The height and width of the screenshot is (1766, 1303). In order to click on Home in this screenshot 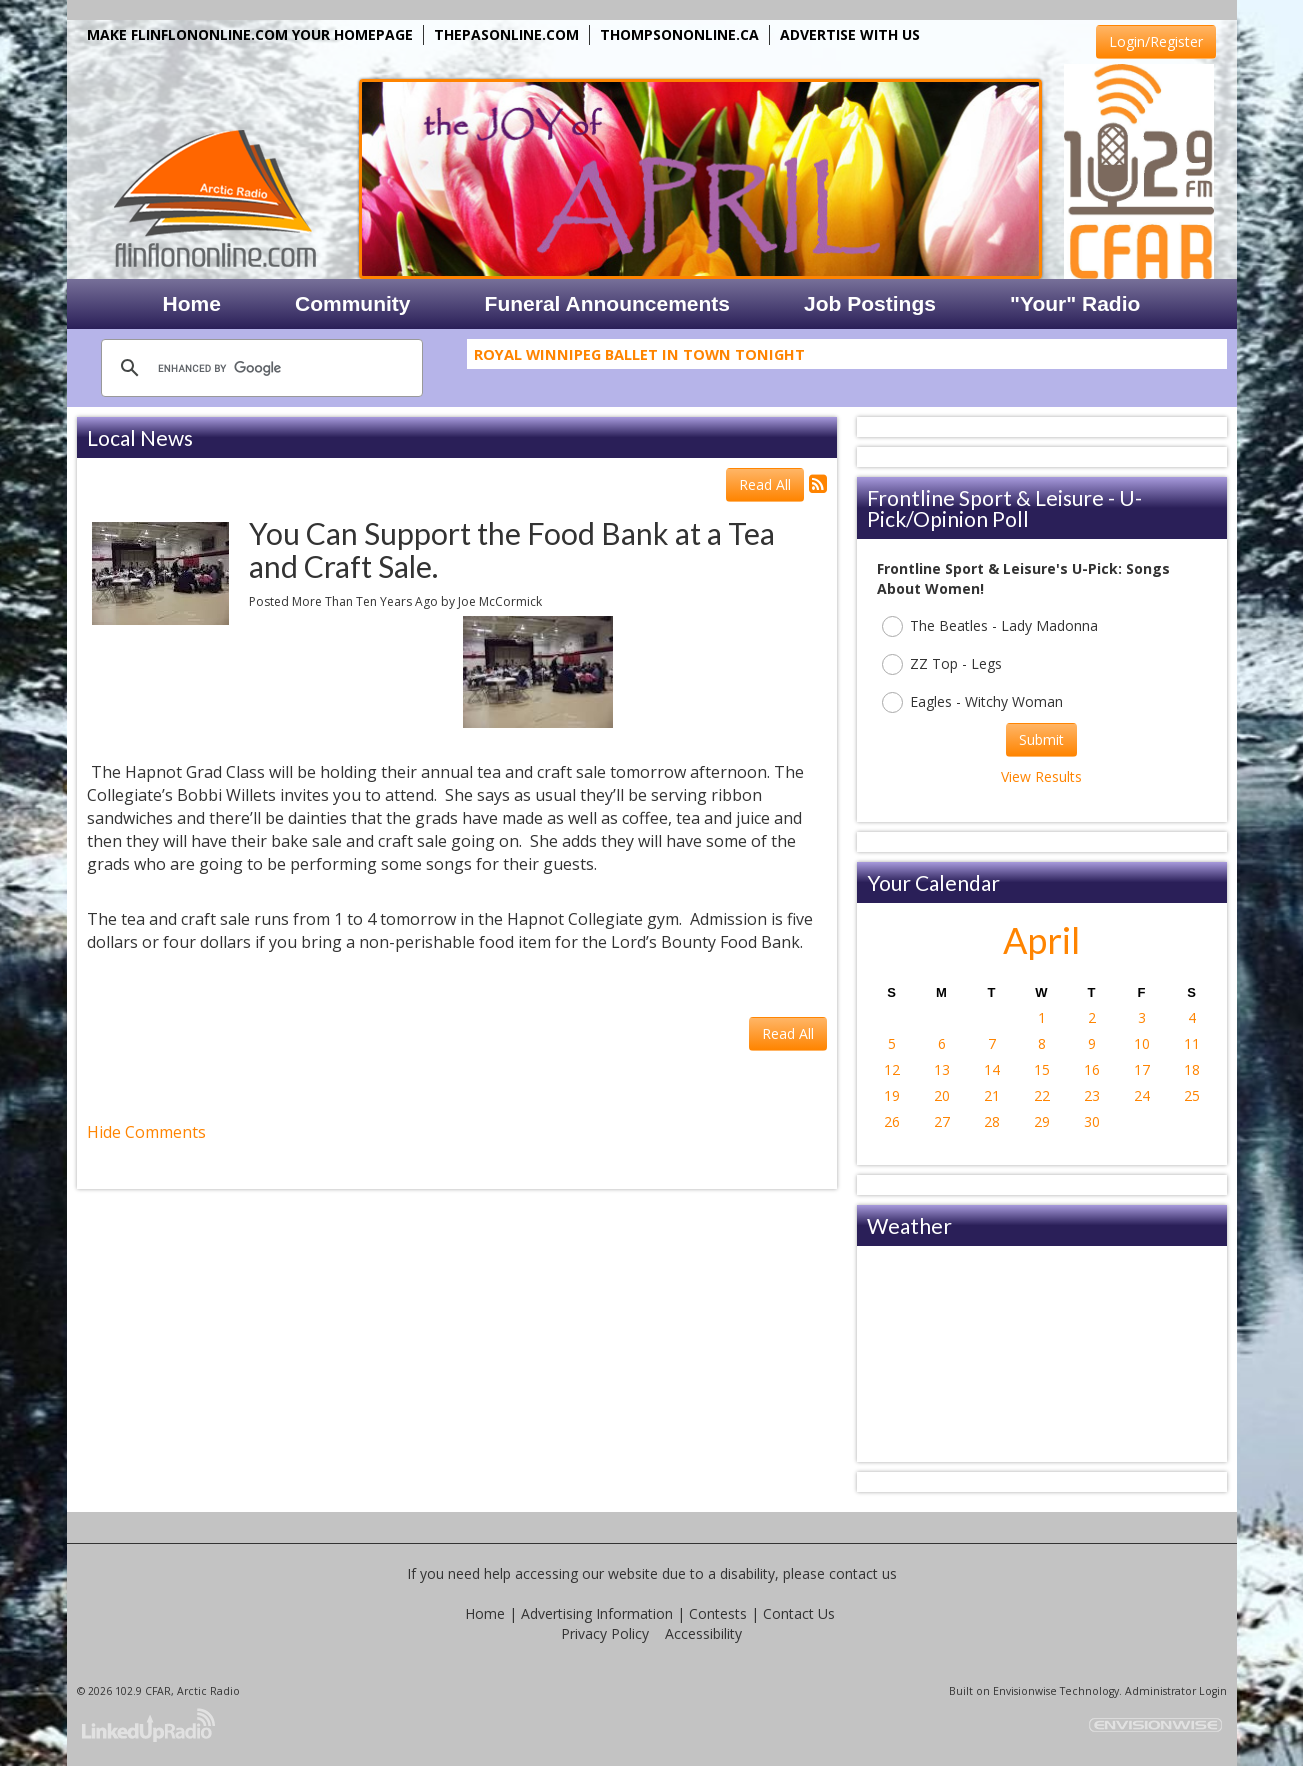, I will do `click(485, 1613)`.